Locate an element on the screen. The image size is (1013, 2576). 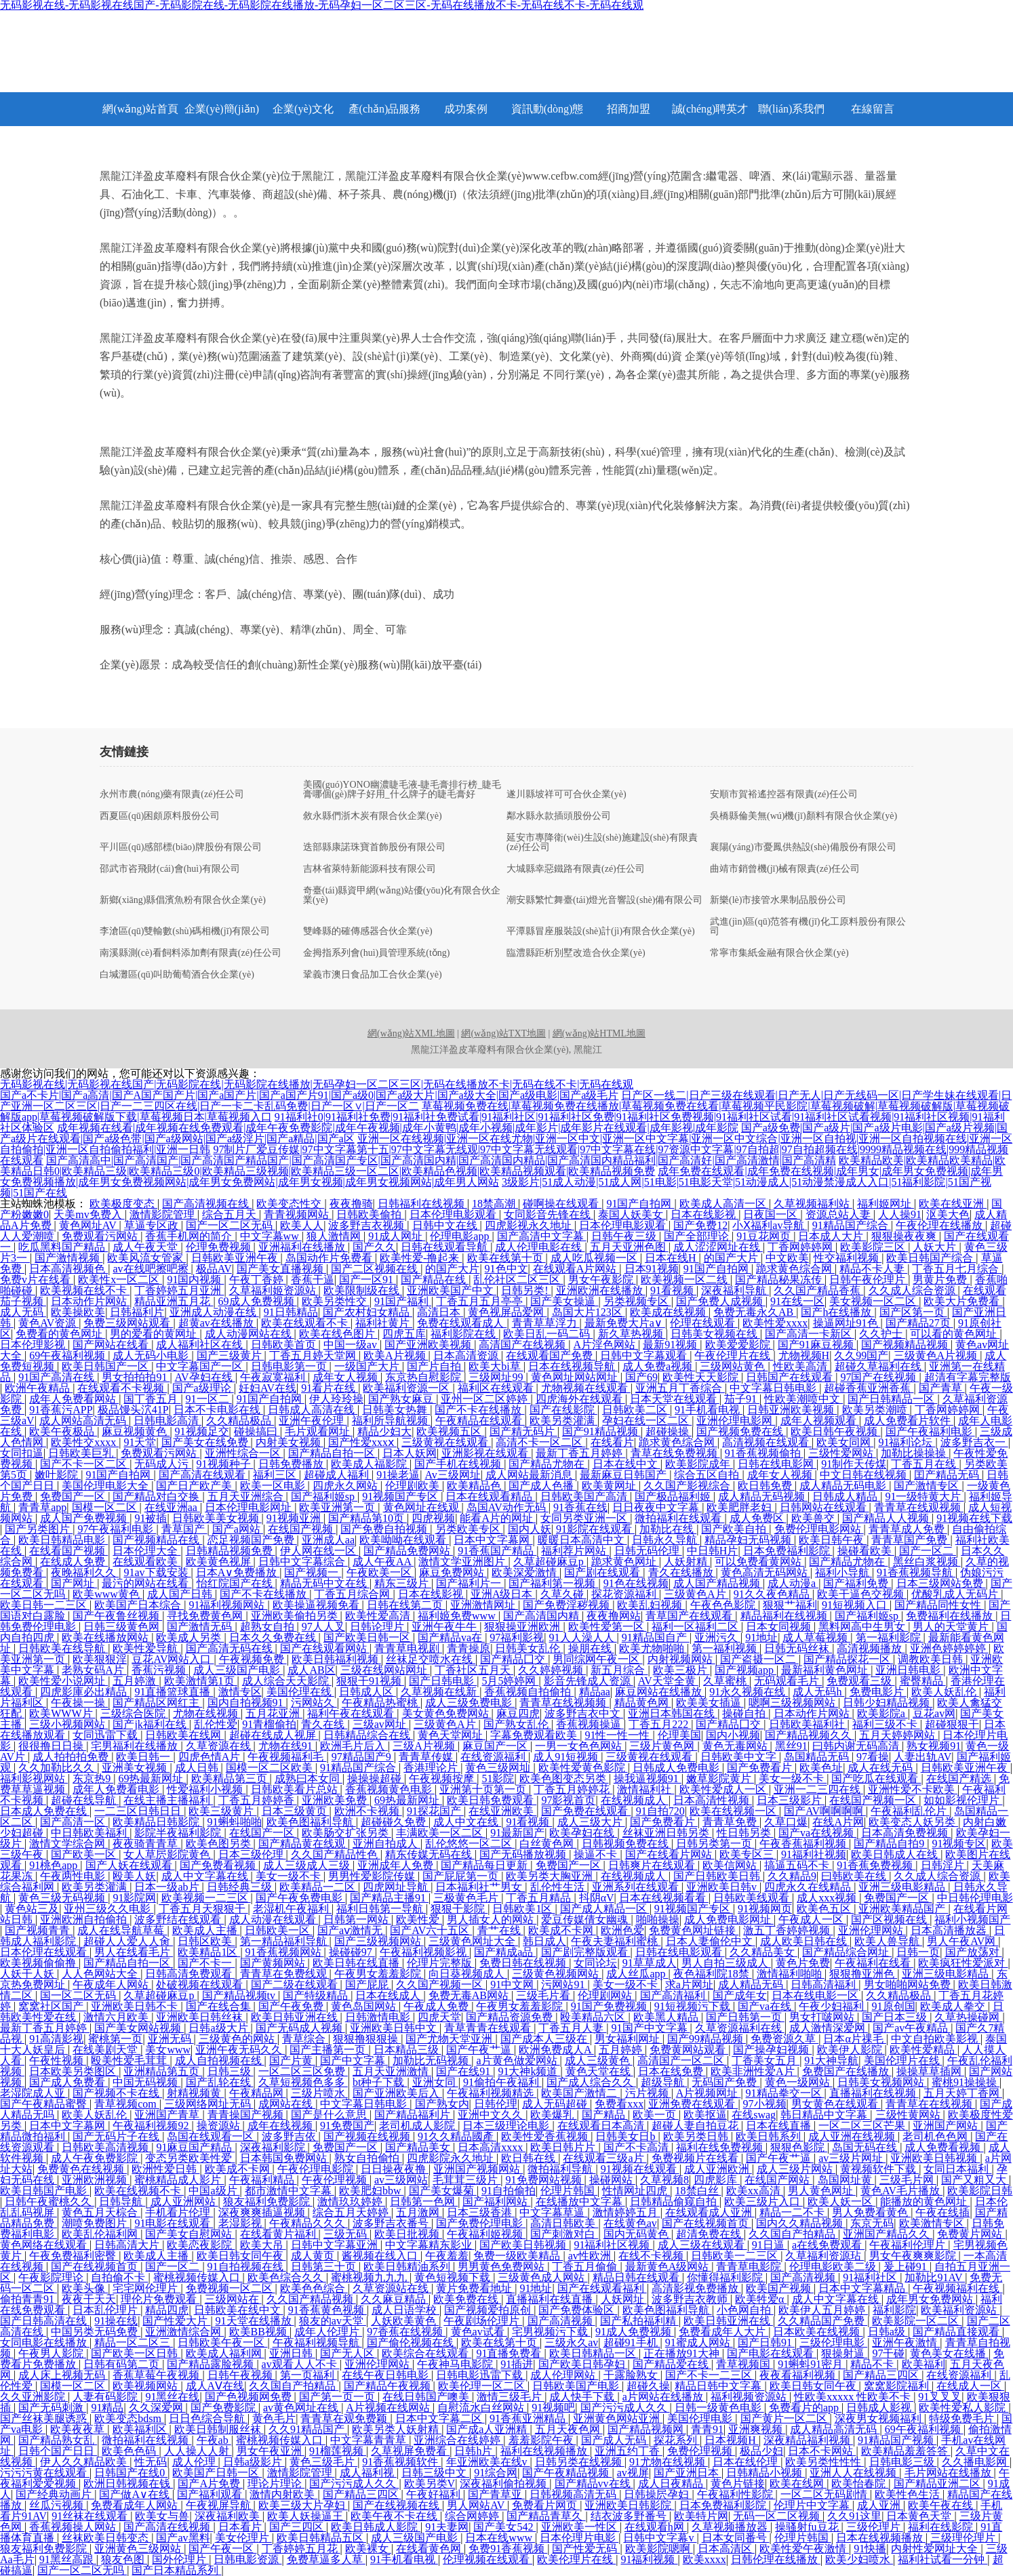
三级在线网站网址 is located at coordinates (385, 1670).